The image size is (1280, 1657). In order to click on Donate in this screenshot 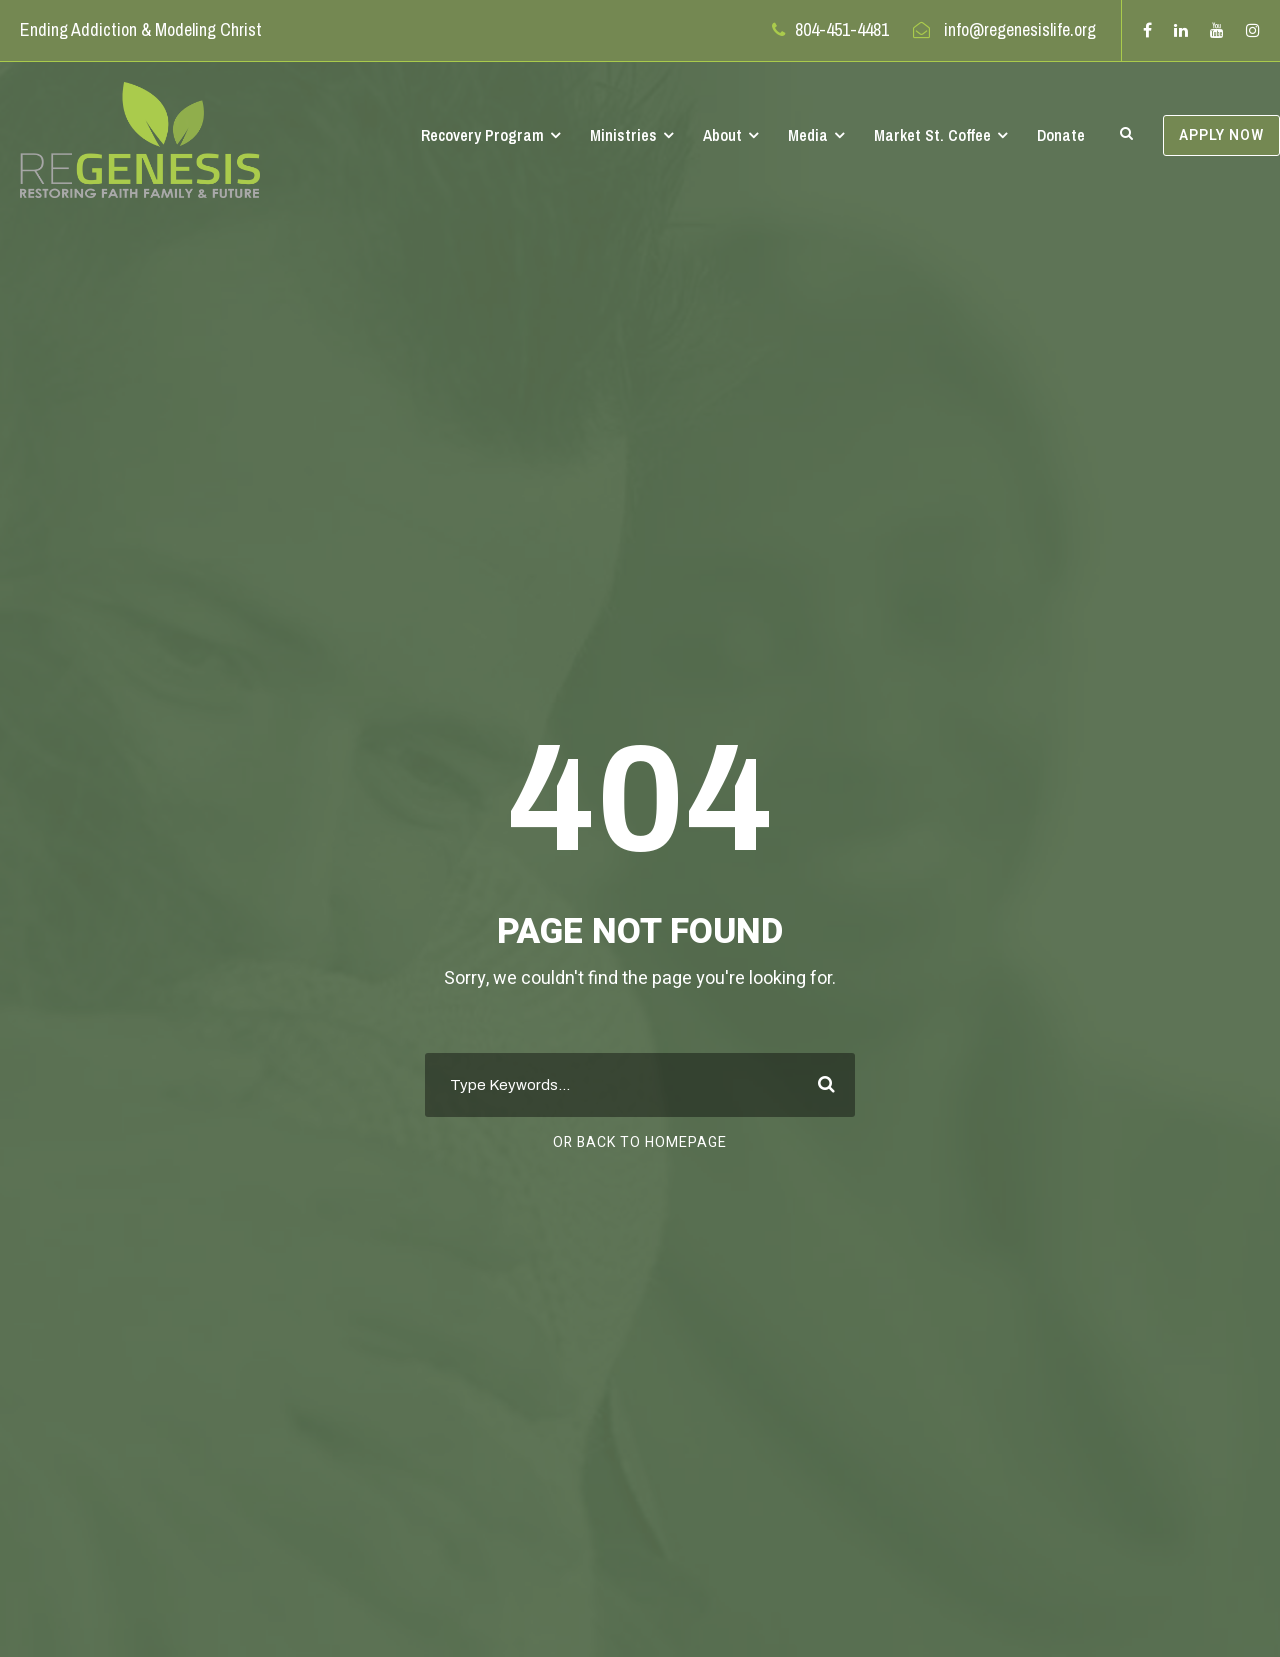, I will do `click(1061, 135)`.